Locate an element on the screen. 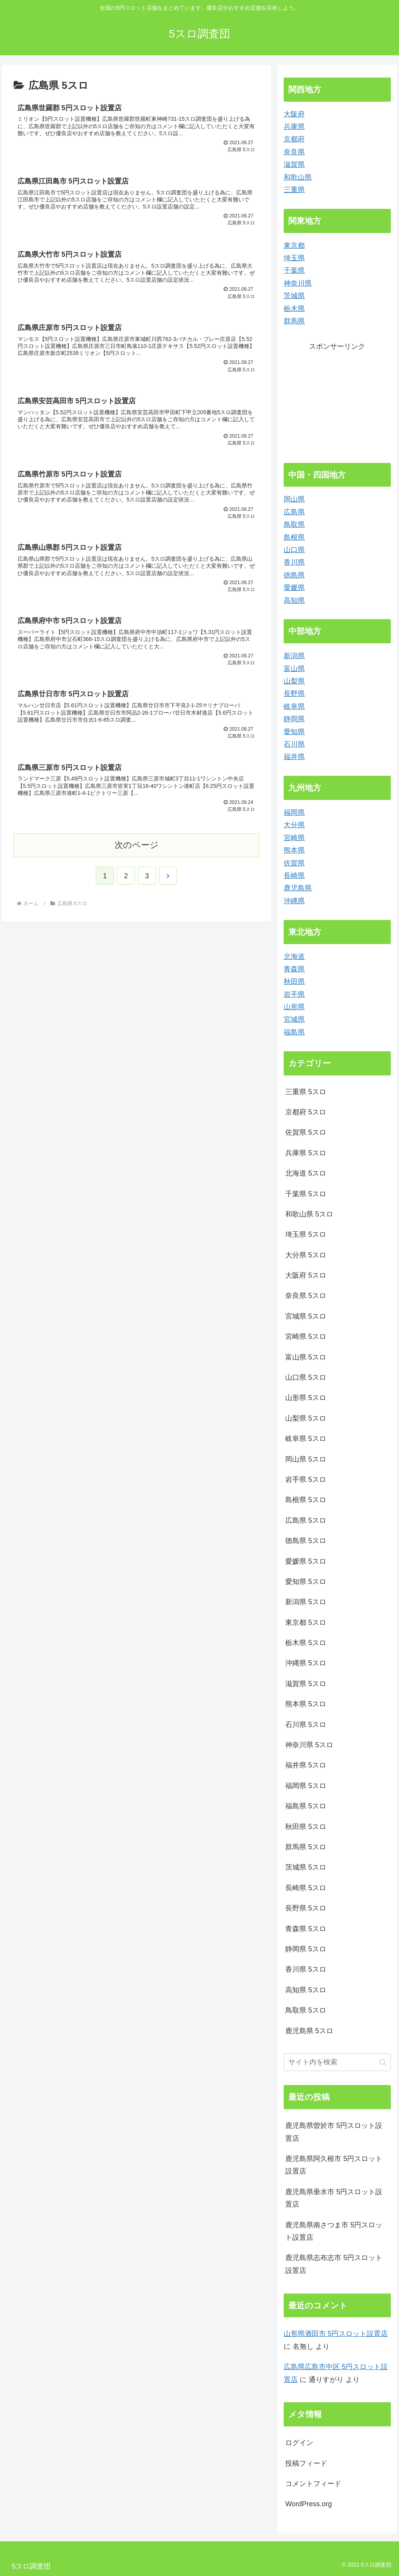  石川県 5スロ is located at coordinates (305, 1725).